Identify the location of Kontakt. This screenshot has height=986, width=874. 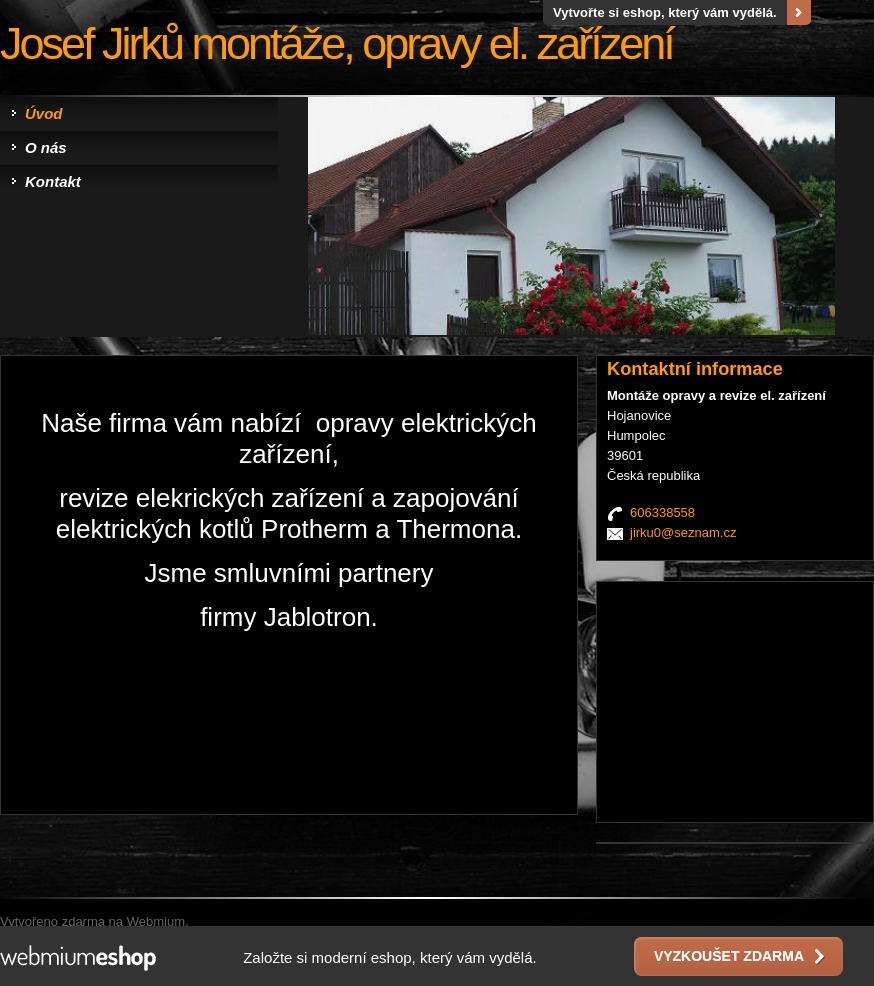
(53, 181).